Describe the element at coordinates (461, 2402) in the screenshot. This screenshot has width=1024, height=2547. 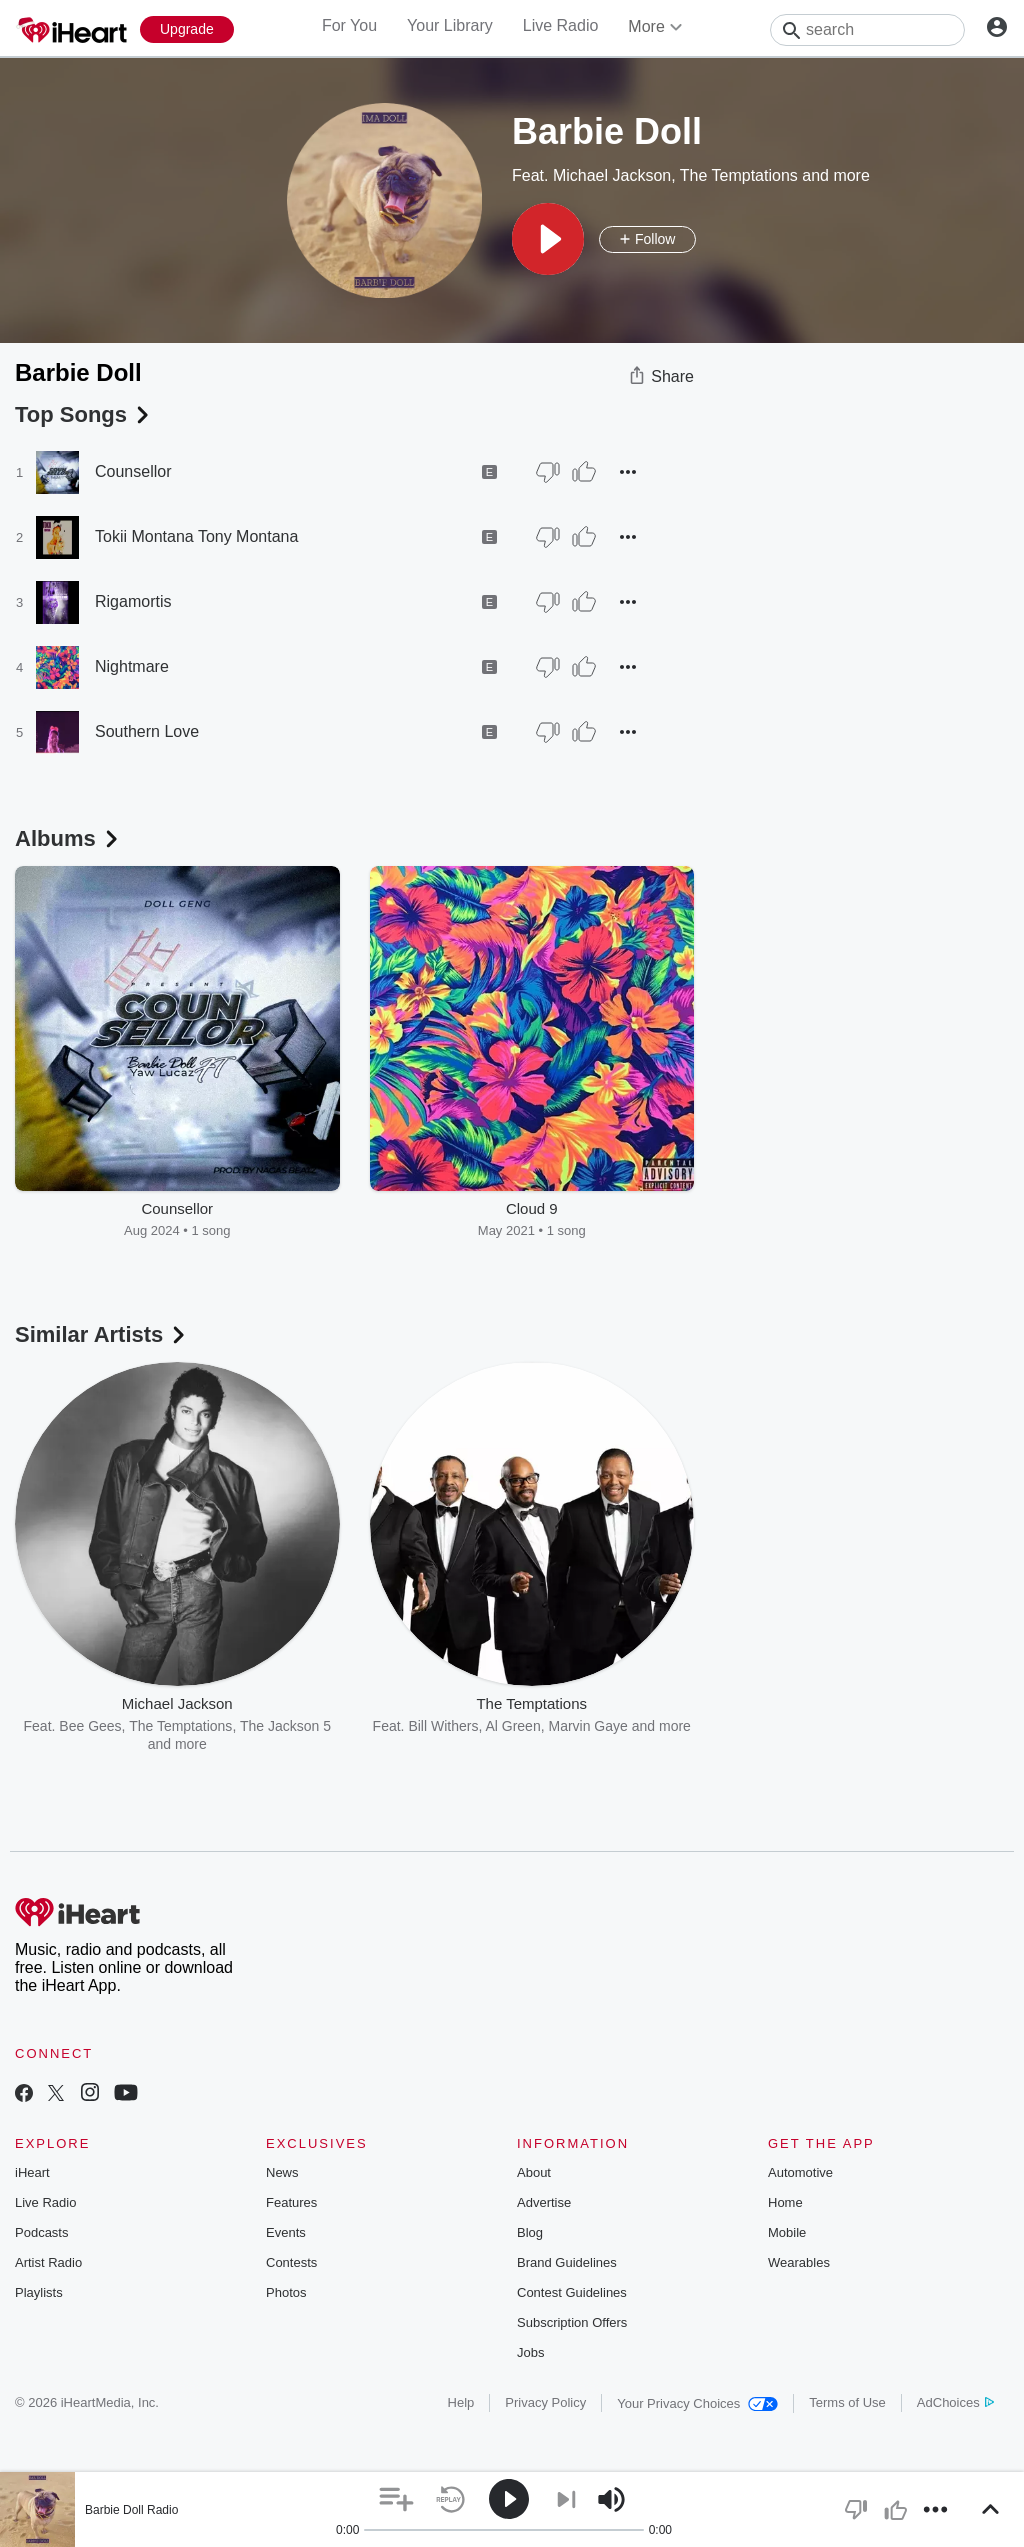
I see `Help` at that location.